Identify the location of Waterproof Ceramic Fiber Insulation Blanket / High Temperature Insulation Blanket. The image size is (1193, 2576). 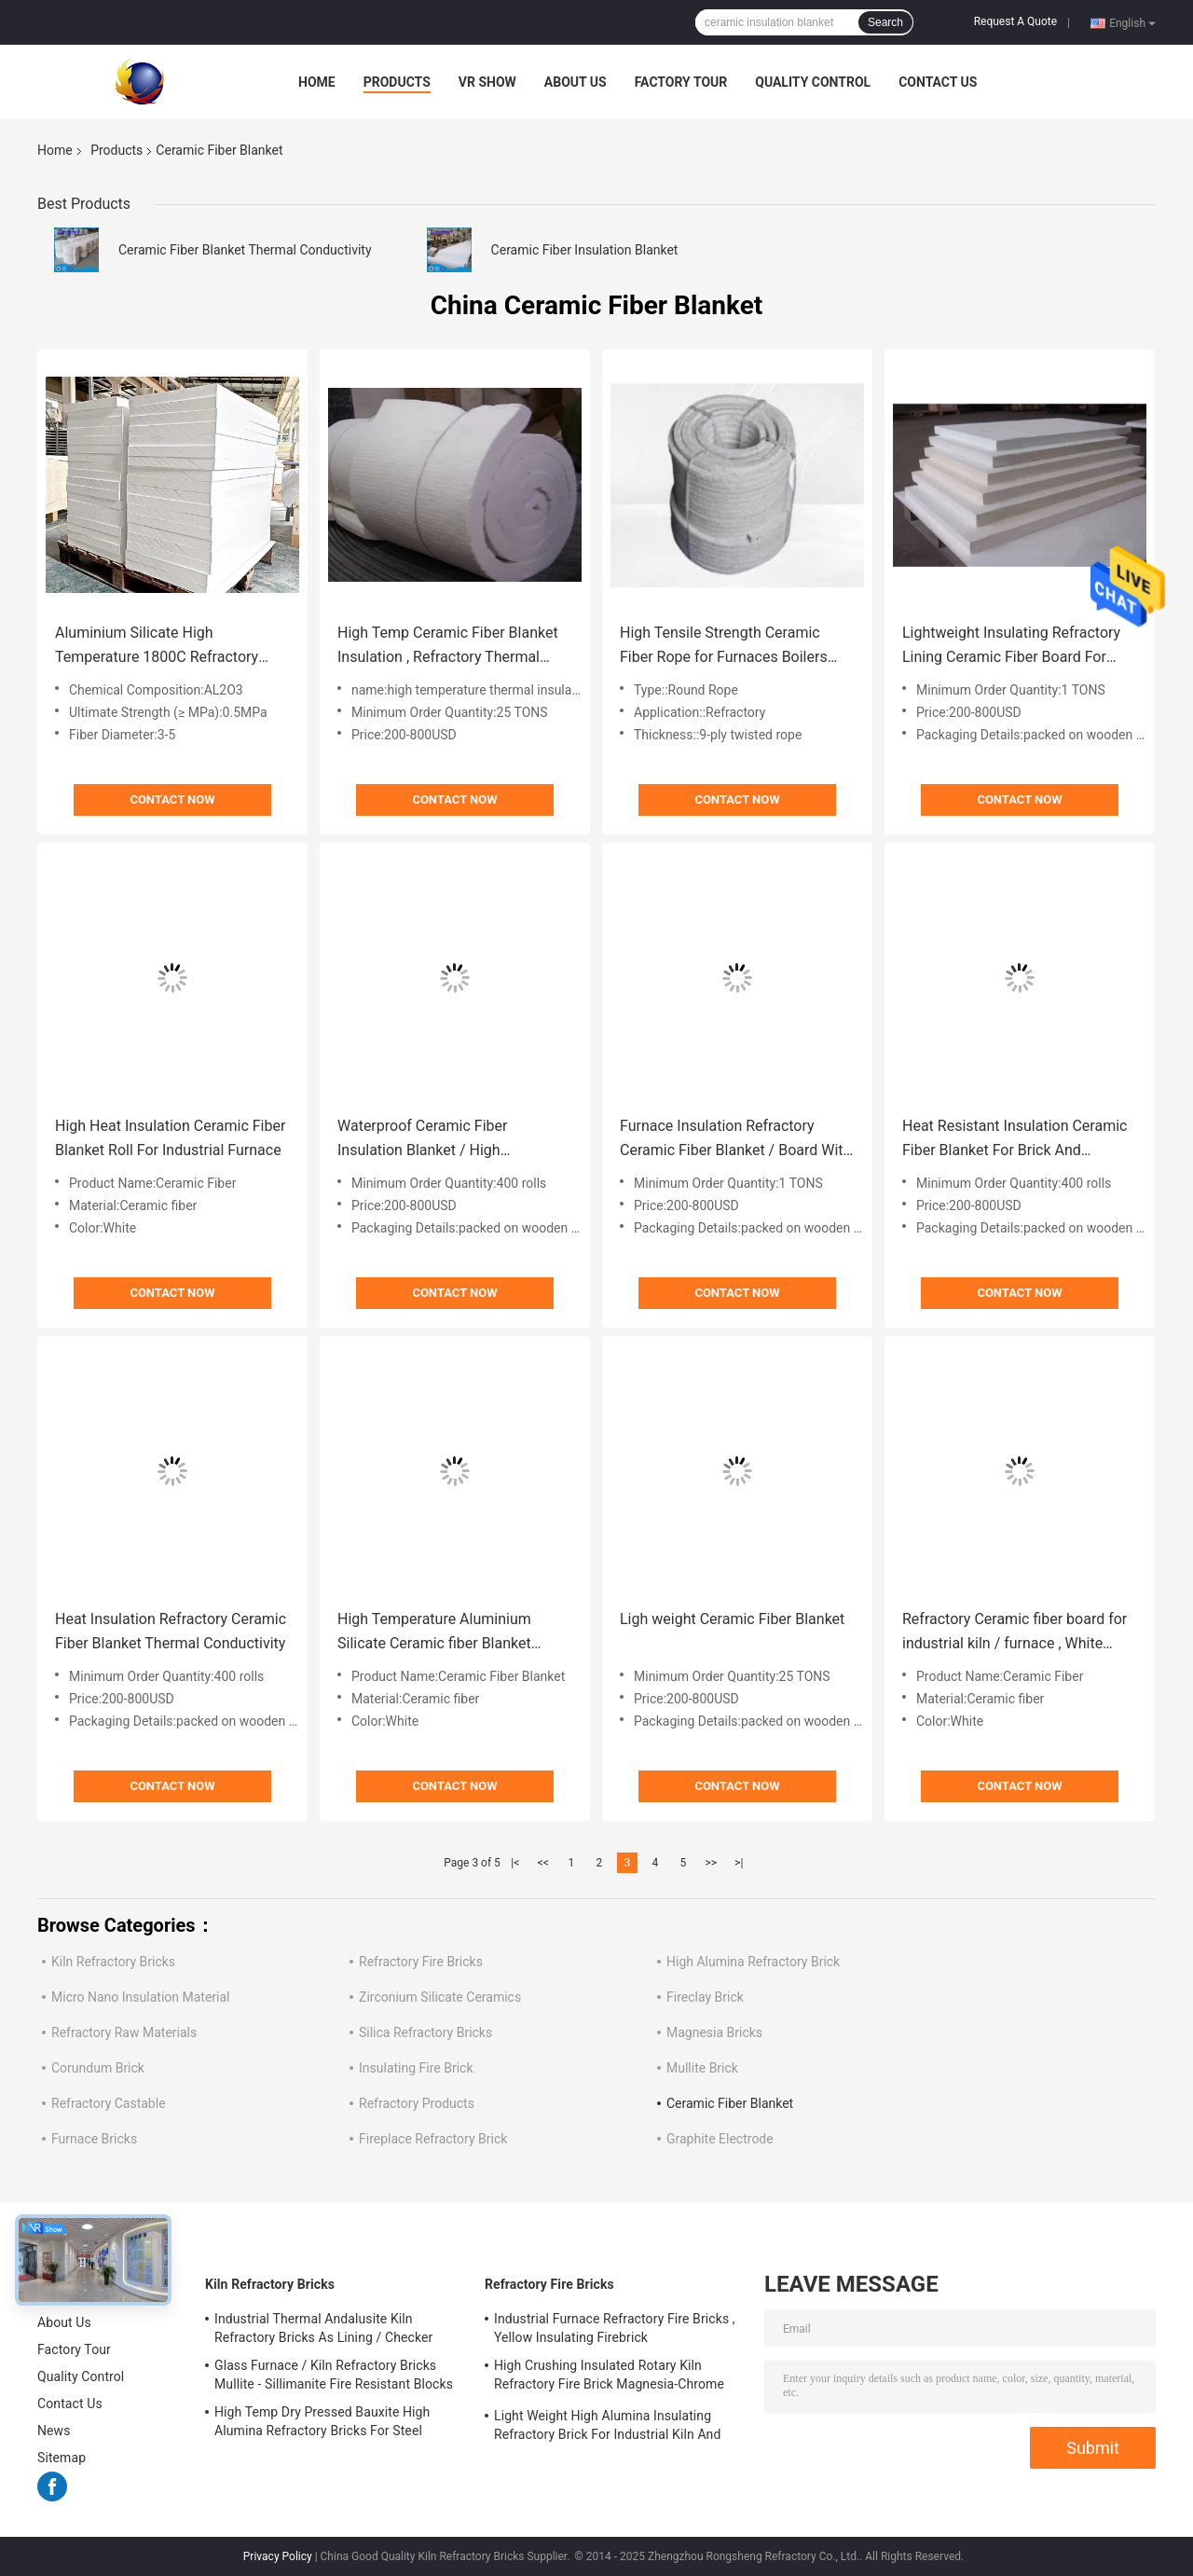
(440, 1140).